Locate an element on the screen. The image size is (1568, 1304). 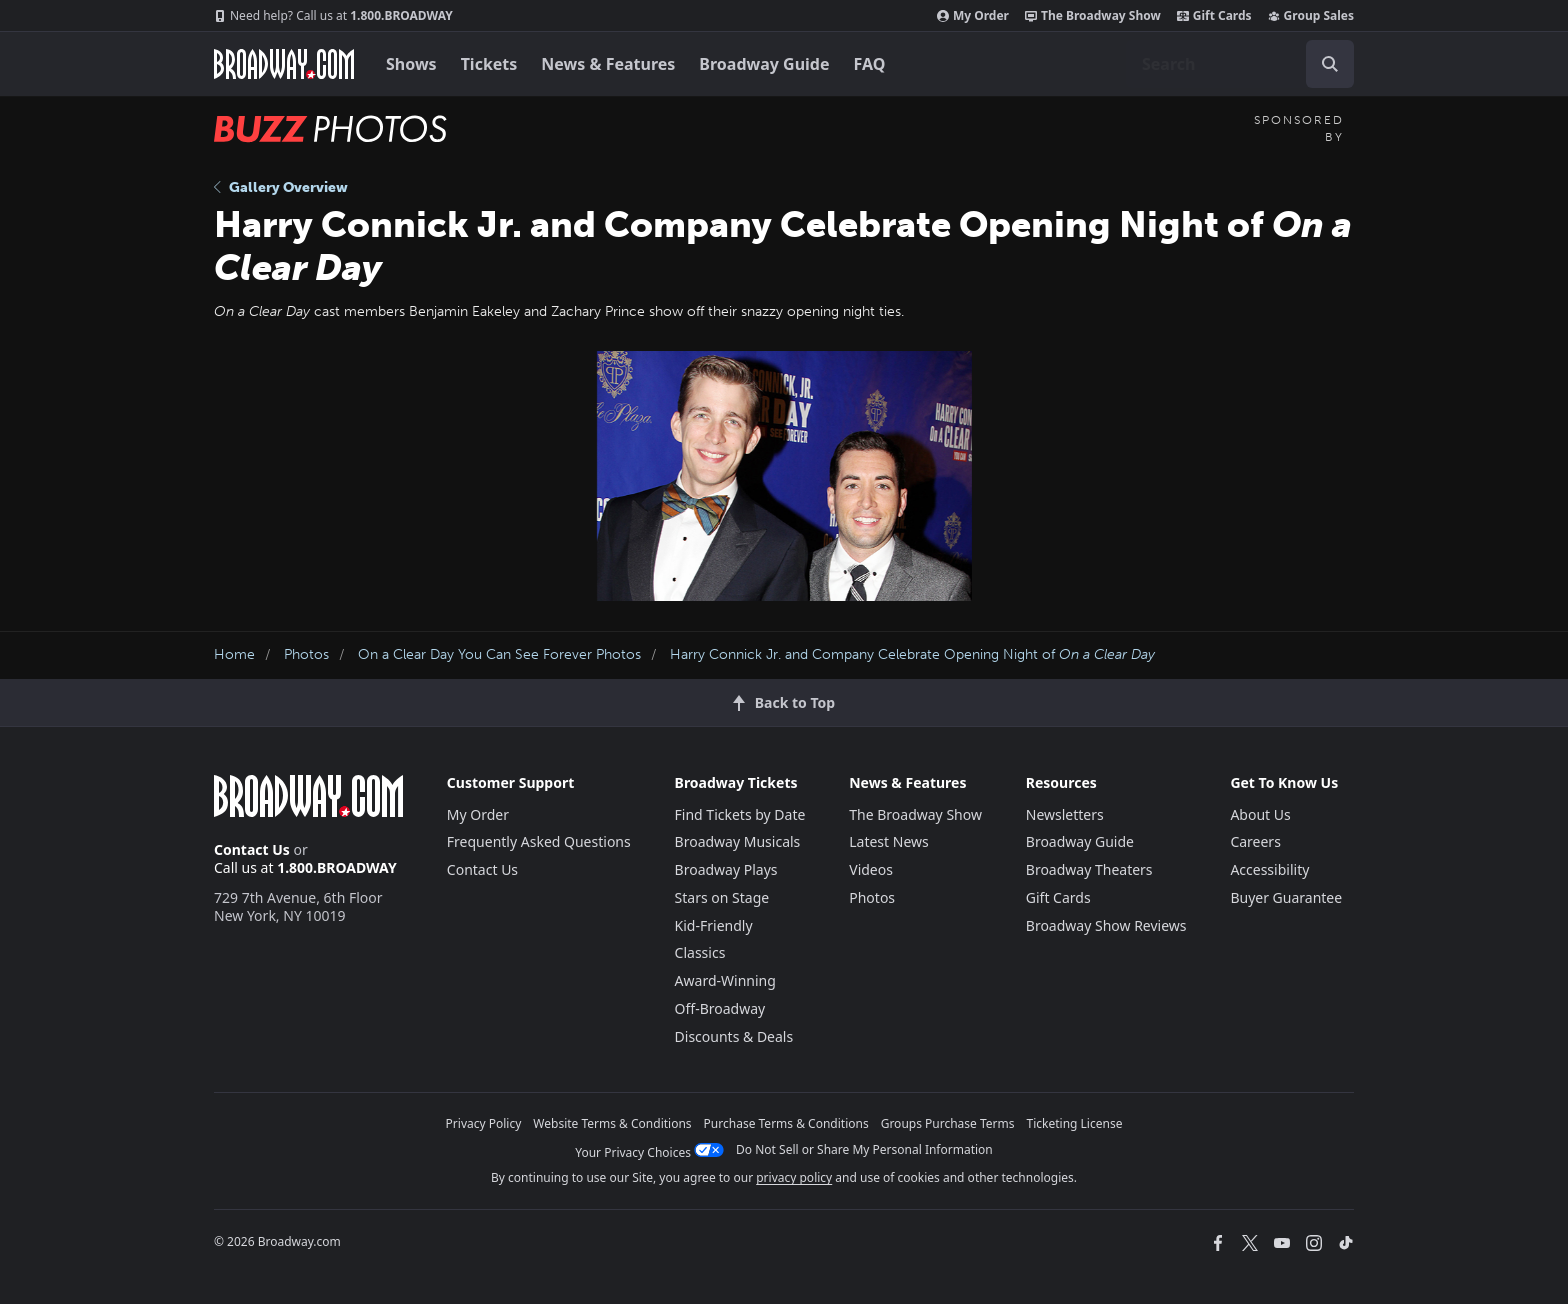
The Broadway Show is located at coordinates (1093, 16).